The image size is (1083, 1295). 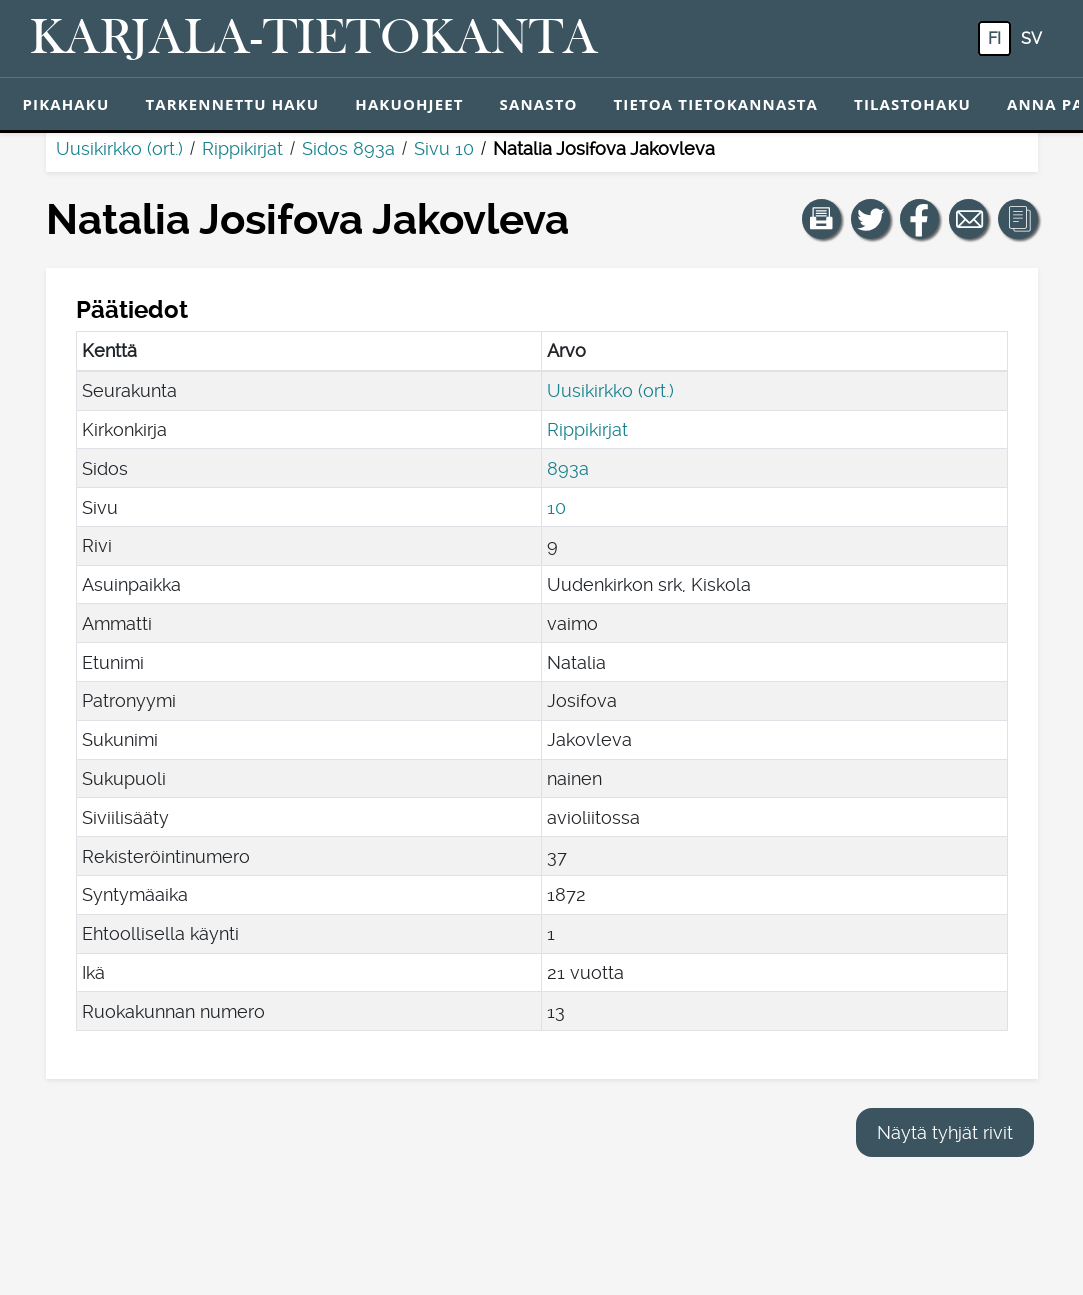 What do you see at coordinates (66, 104) in the screenshot?
I see `Pikahaku` at bounding box center [66, 104].